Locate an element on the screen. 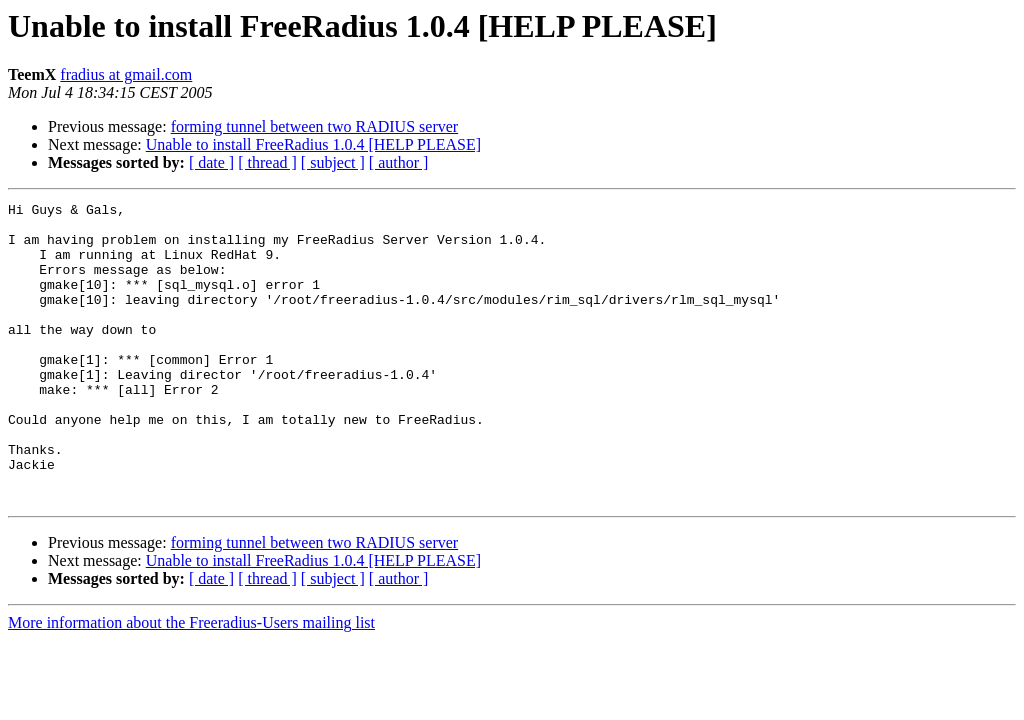 The width and height of the screenshot is (1024, 720). [ date ] is located at coordinates (211, 162).